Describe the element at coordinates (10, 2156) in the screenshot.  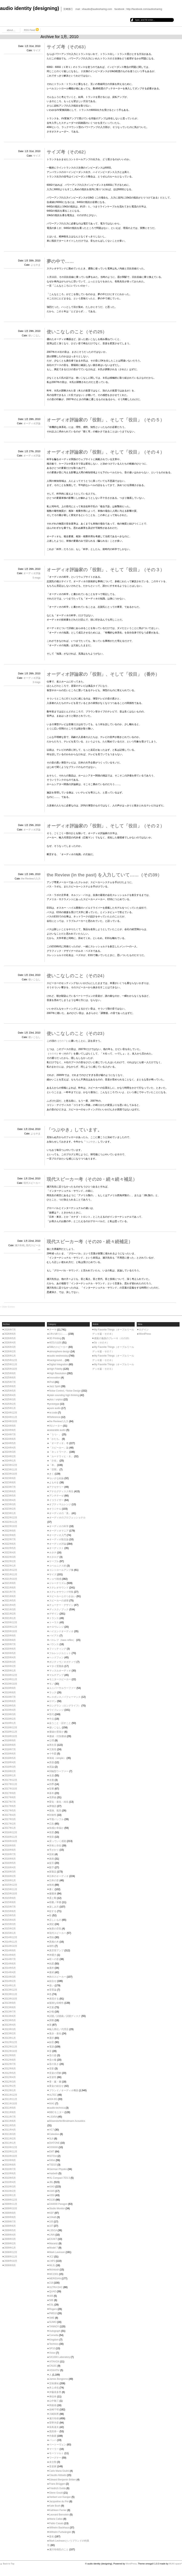
I see `2010年10月` at that location.